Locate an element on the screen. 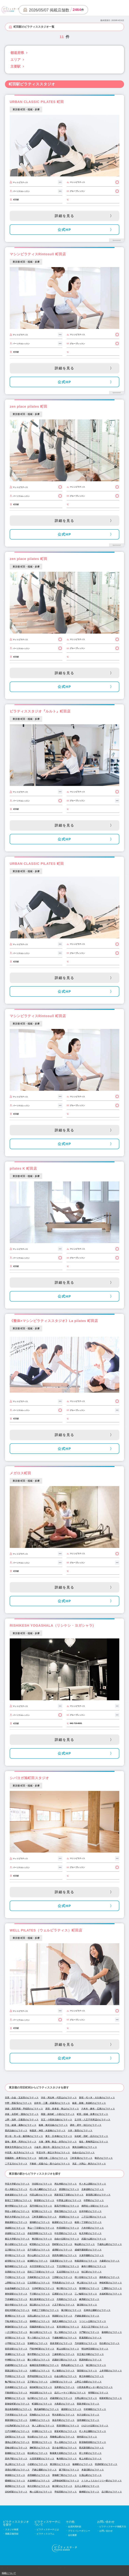 The height and width of the screenshot is (2576, 129). 掲載について is located at coordinates (9, 2573).